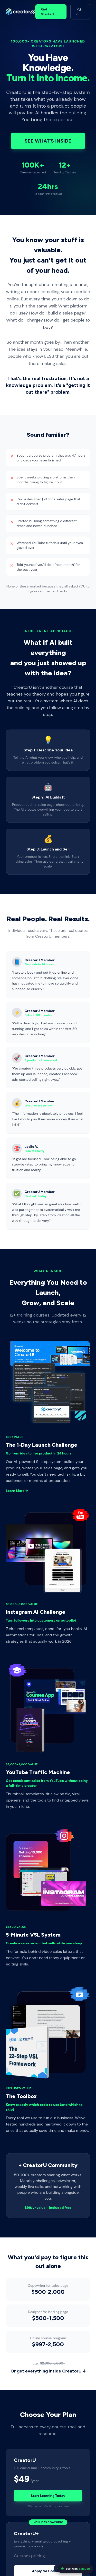 The image size is (96, 2576). I want to click on Get Started, so click(47, 11).